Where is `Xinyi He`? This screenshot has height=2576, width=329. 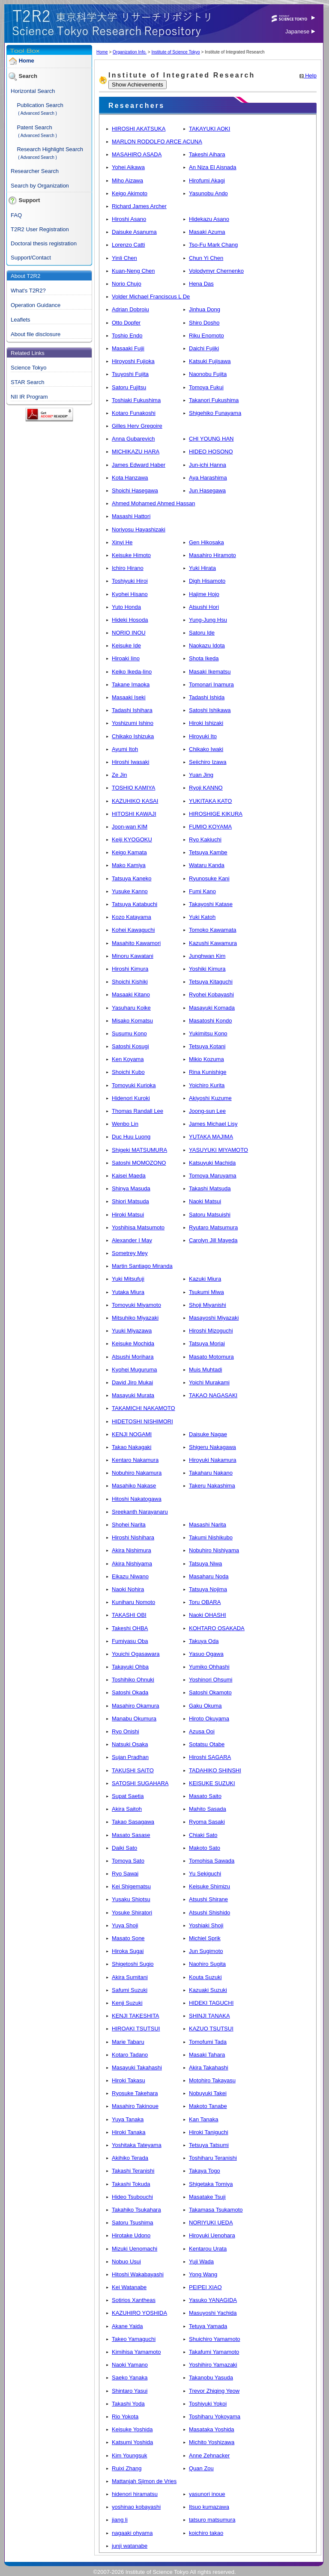
Xinyi He is located at coordinates (122, 542).